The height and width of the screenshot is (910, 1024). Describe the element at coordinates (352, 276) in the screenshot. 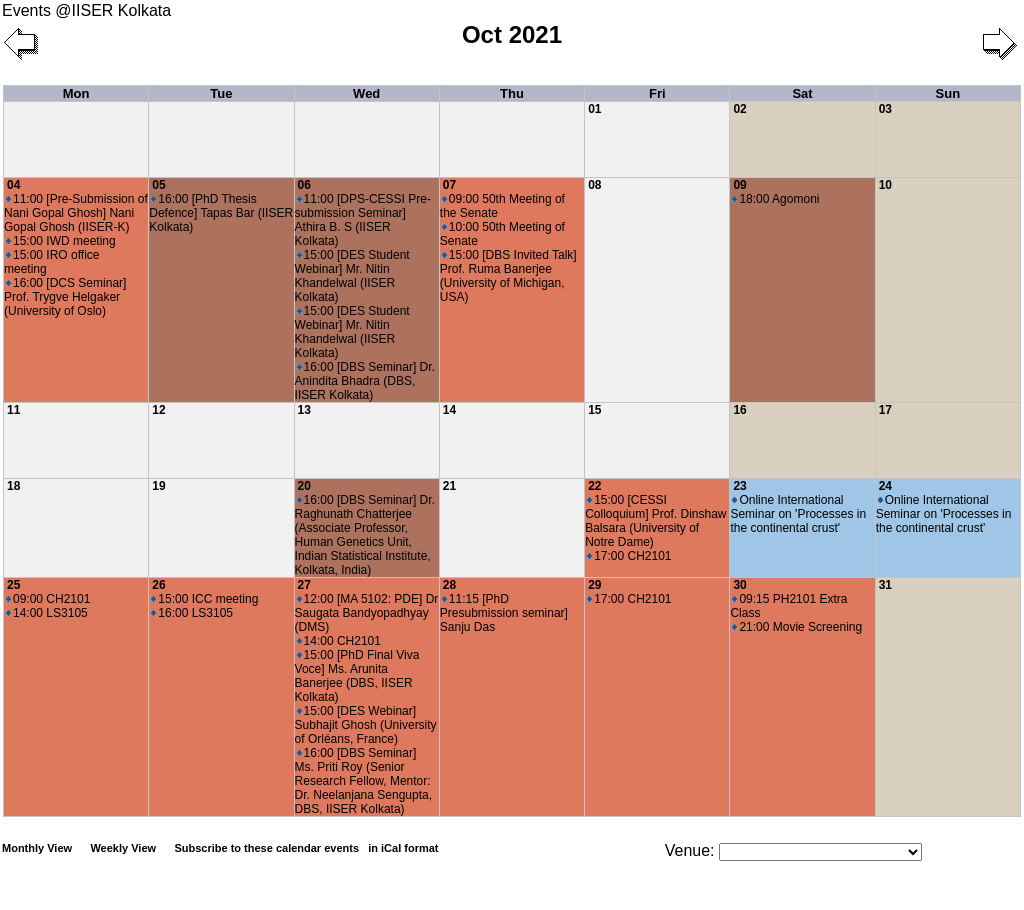

I see `15:00 [DES Student Webinar] Mr. Nitin Khandelwal (IISER Kolkata)` at that location.